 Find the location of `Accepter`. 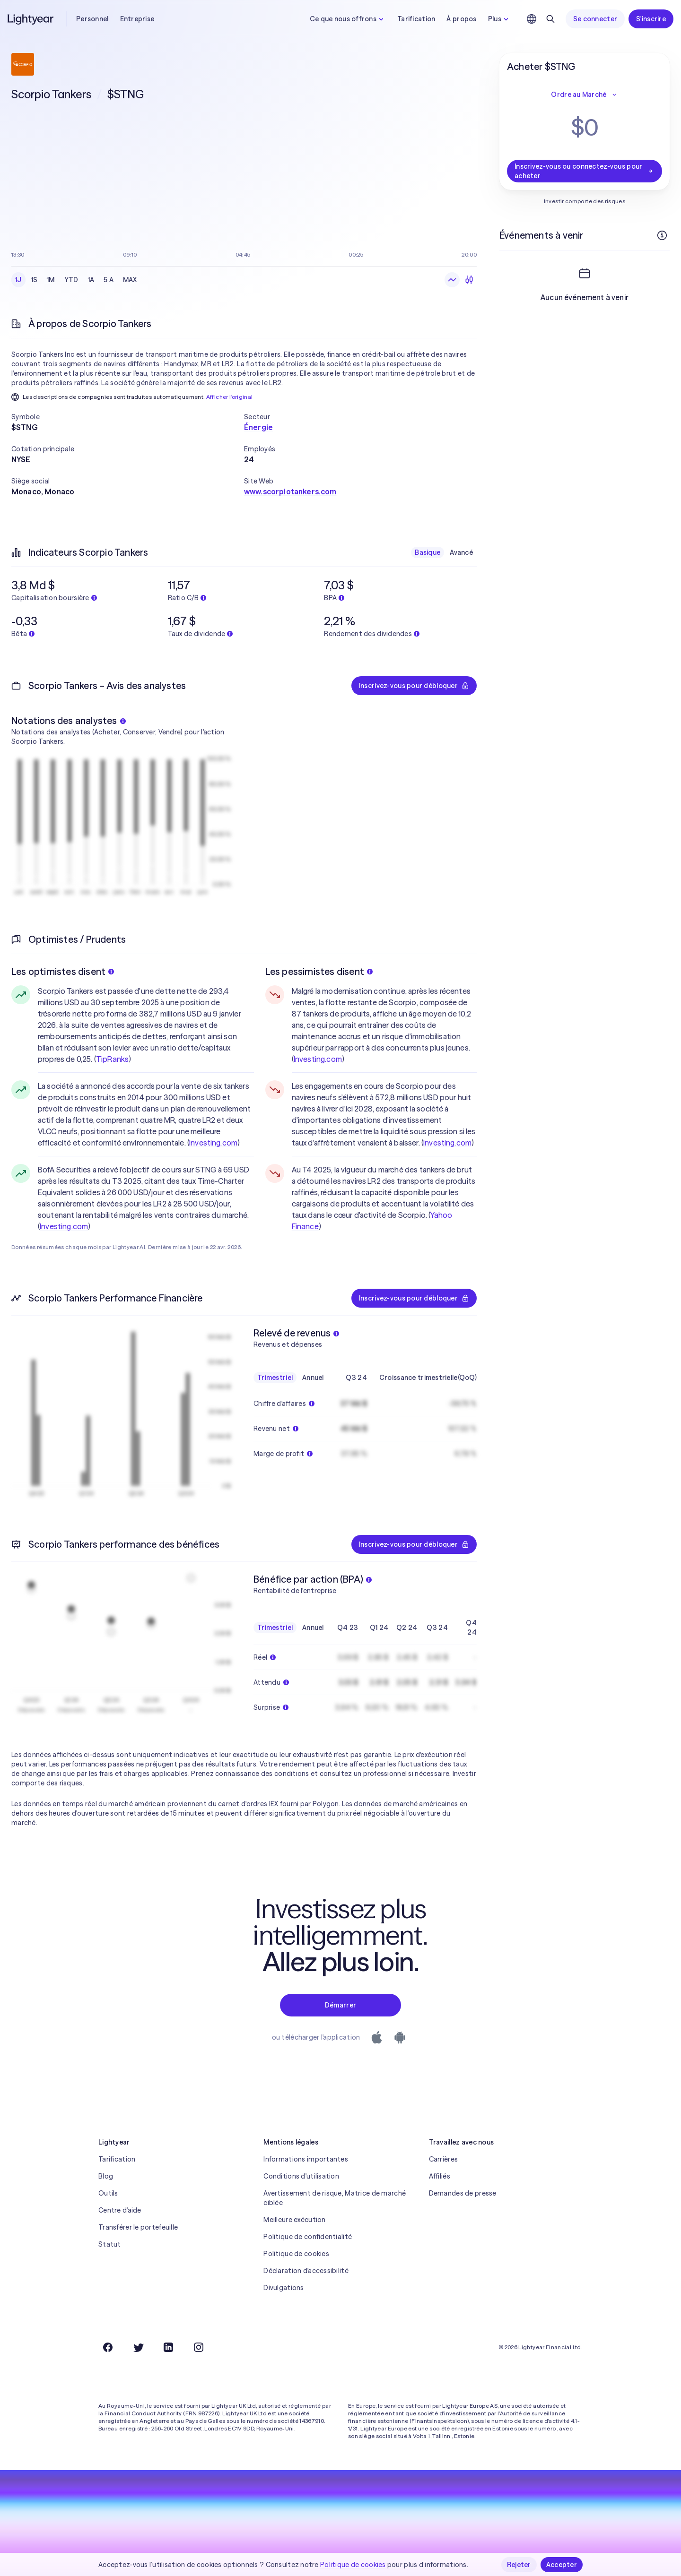

Accepter is located at coordinates (561, 2564).